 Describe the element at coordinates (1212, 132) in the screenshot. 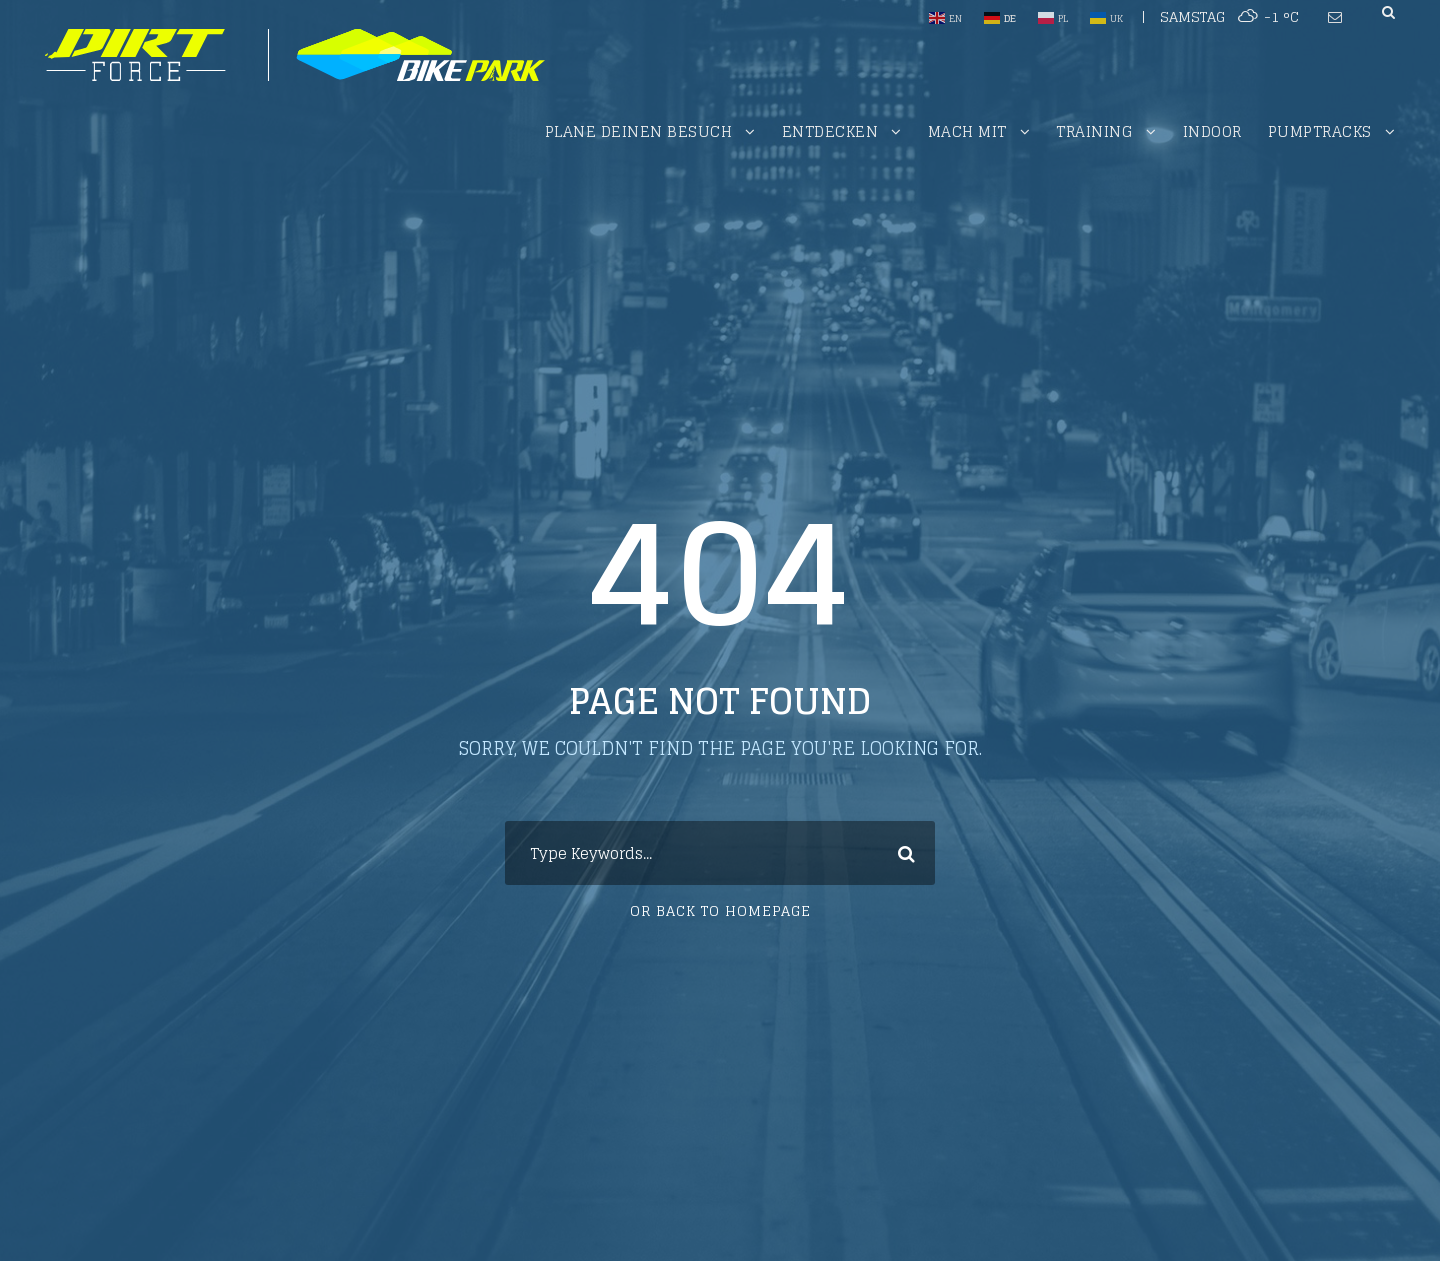

I see `Indoor` at that location.